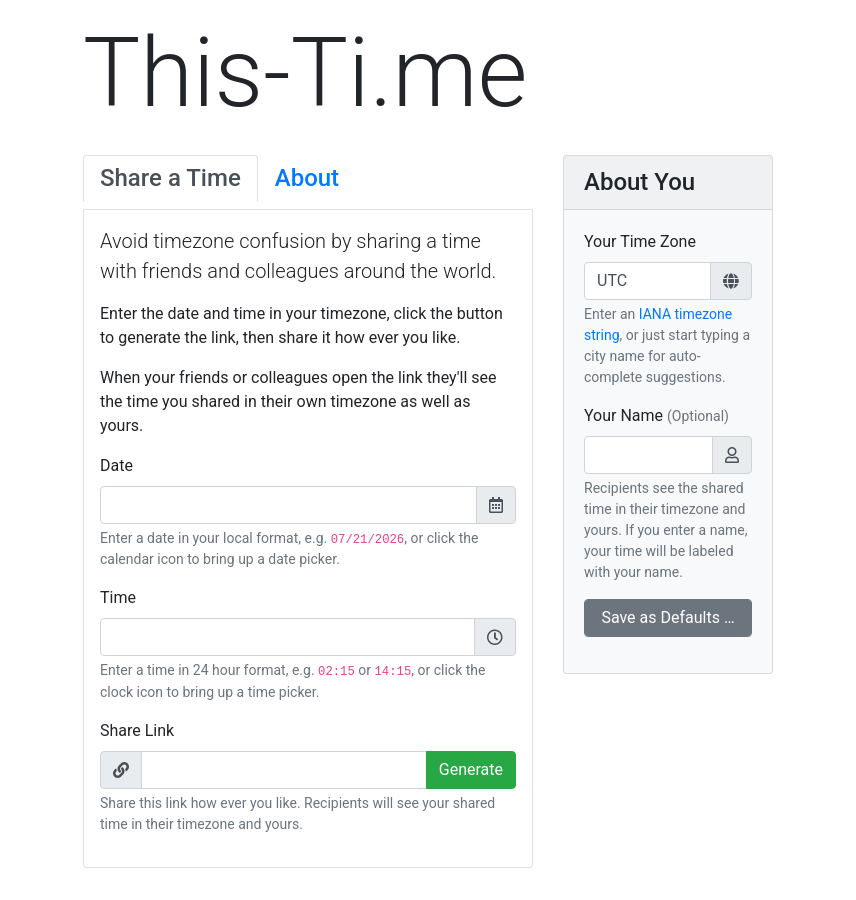 Image resolution: width=856 pixels, height=900 pixels. I want to click on Date, so click(116, 465).